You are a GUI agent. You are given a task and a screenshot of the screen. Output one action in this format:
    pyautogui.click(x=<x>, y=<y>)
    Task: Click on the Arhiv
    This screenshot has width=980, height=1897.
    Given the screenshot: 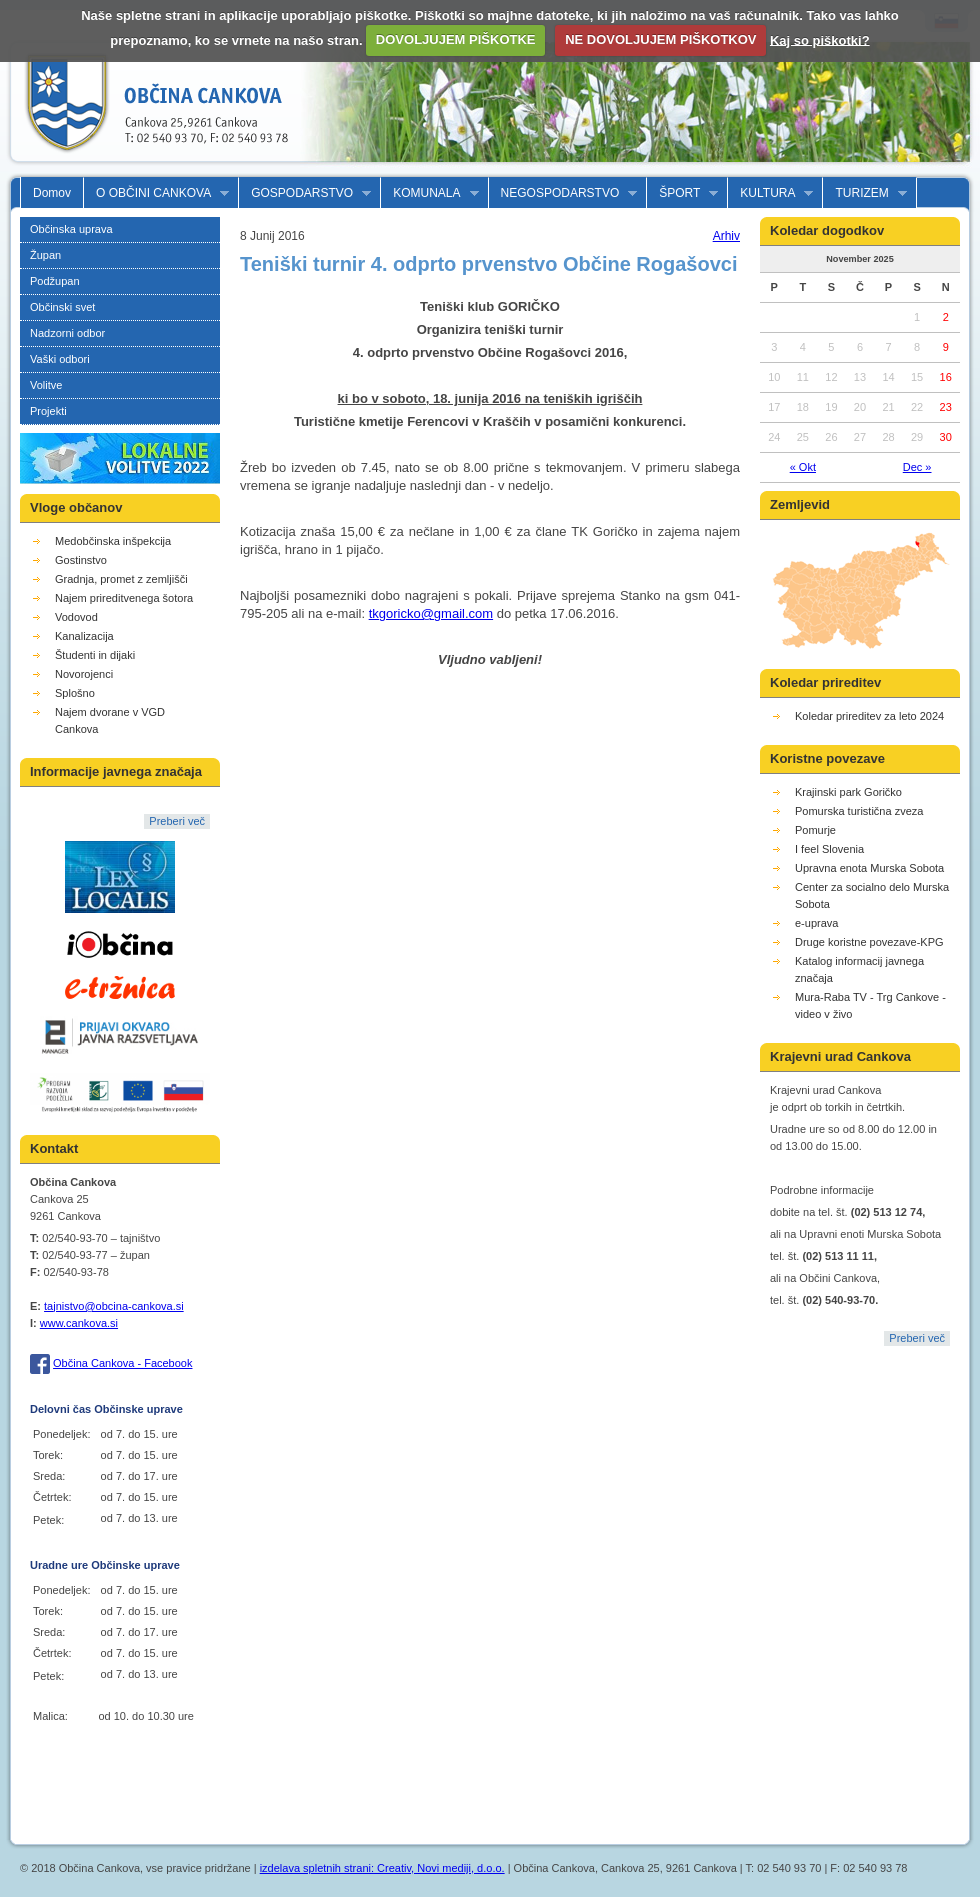 What is the action you would take?
    pyautogui.click(x=726, y=236)
    